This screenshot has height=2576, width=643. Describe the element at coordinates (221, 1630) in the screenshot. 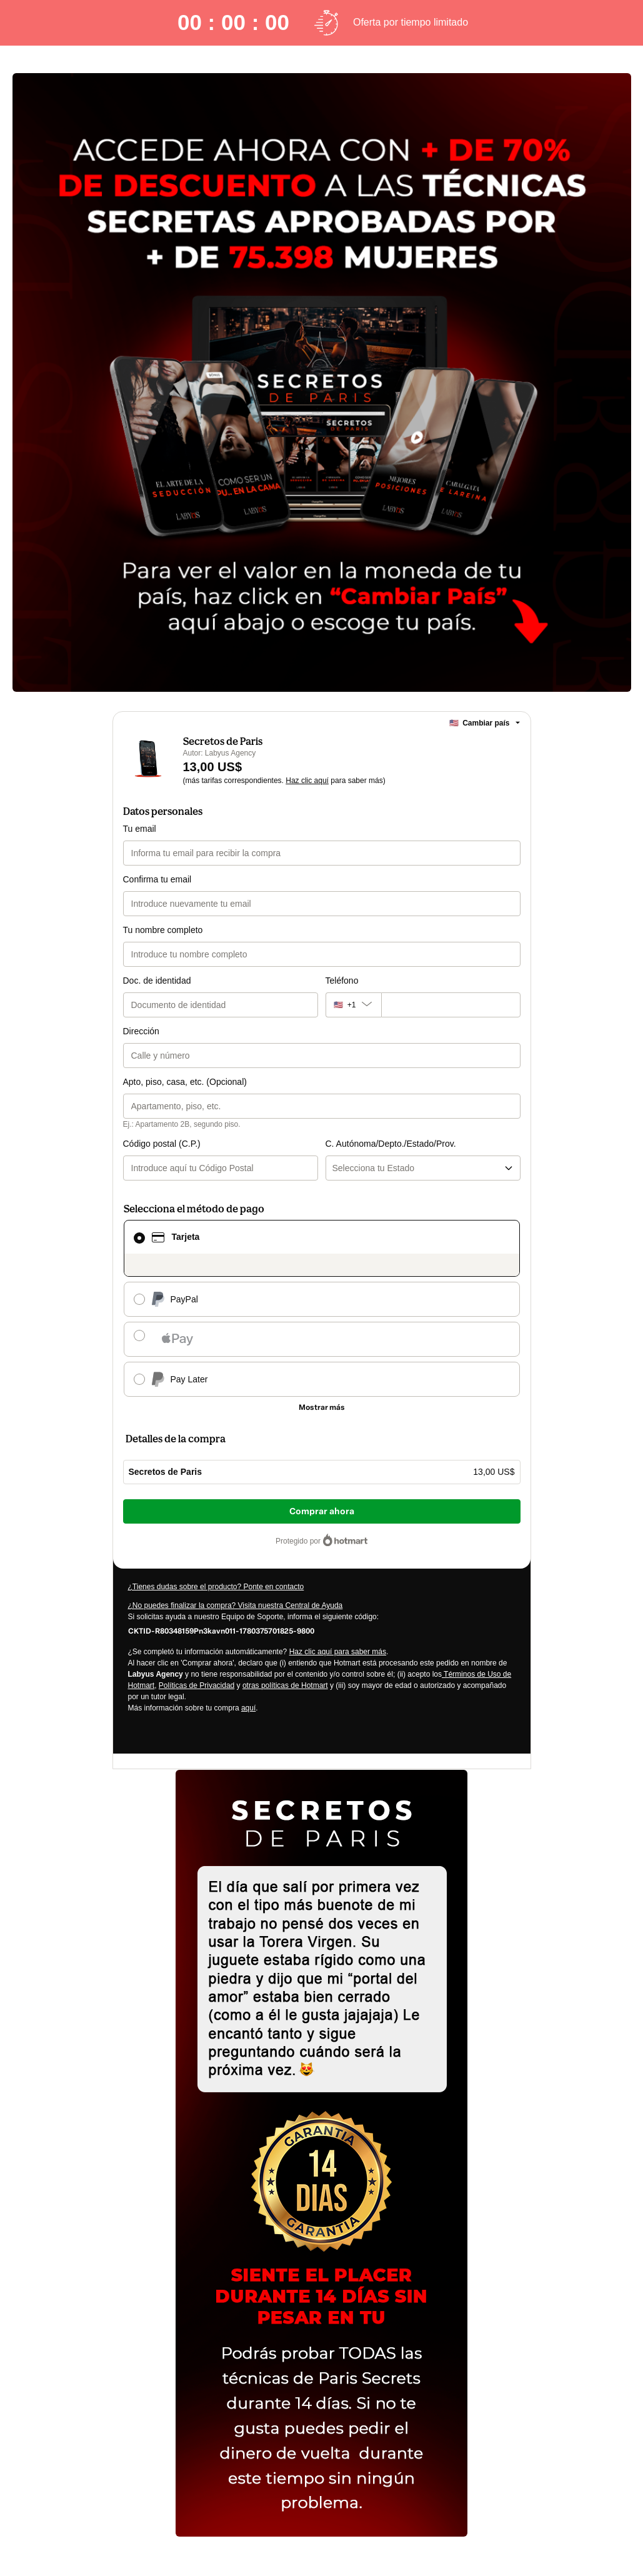

I see `[Copiar]` at that location.